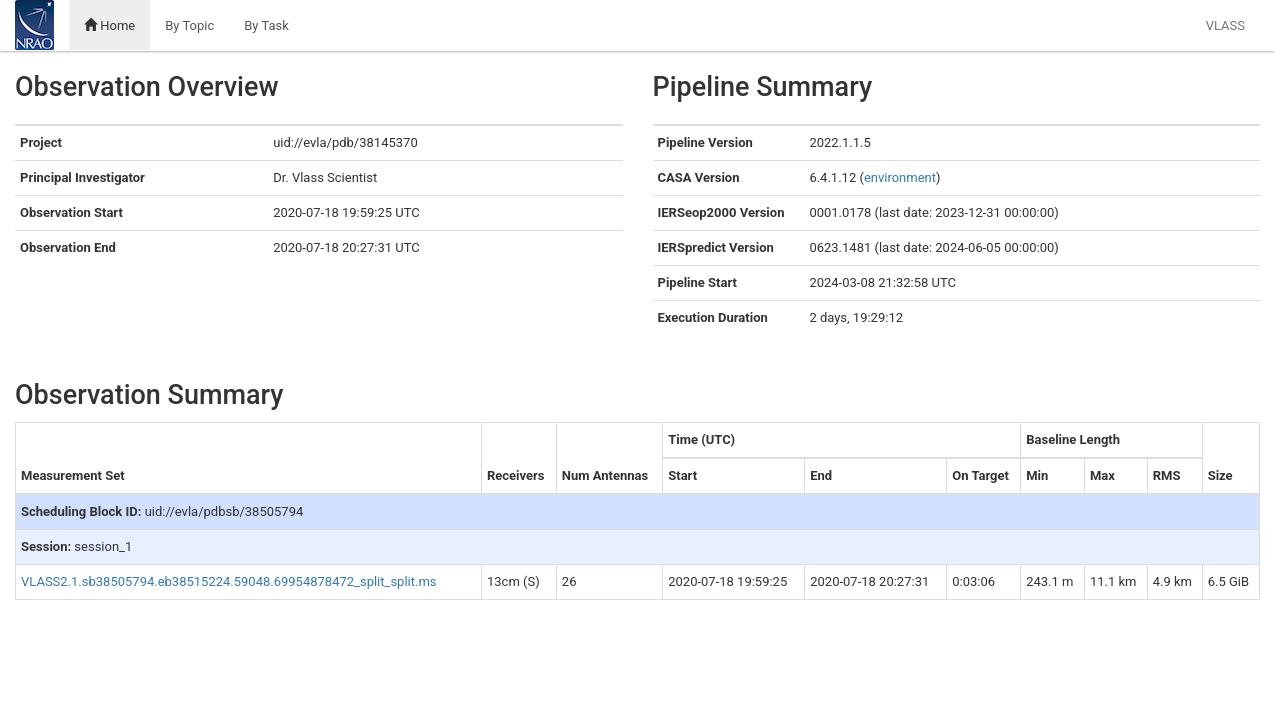 The width and height of the screenshot is (1275, 720). Describe the element at coordinates (900, 177) in the screenshot. I see `environment` at that location.